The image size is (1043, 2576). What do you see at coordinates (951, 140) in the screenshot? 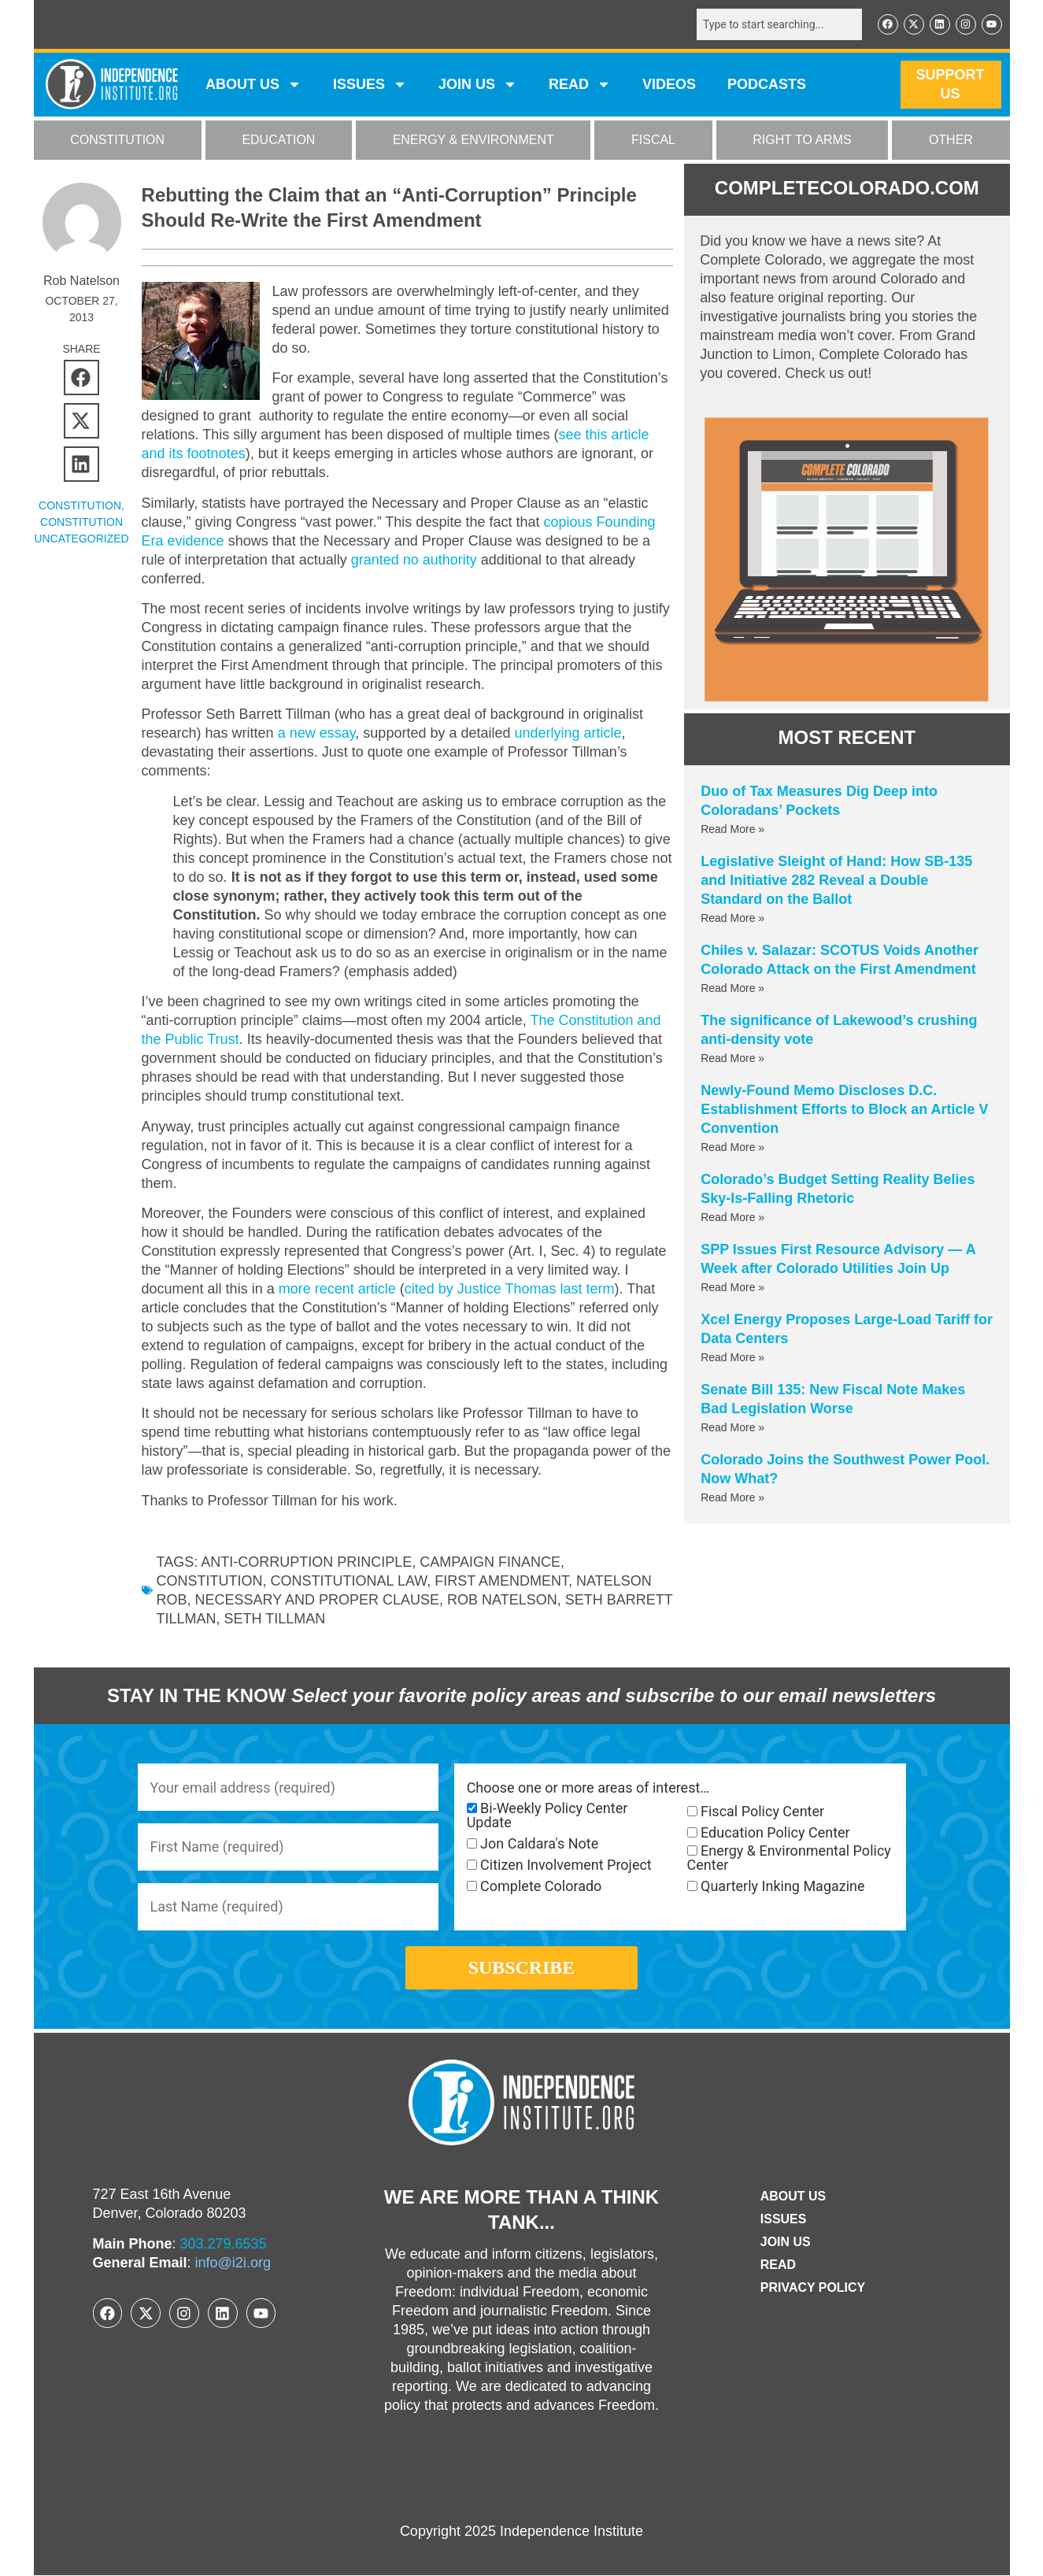
I see `OTHER` at bounding box center [951, 140].